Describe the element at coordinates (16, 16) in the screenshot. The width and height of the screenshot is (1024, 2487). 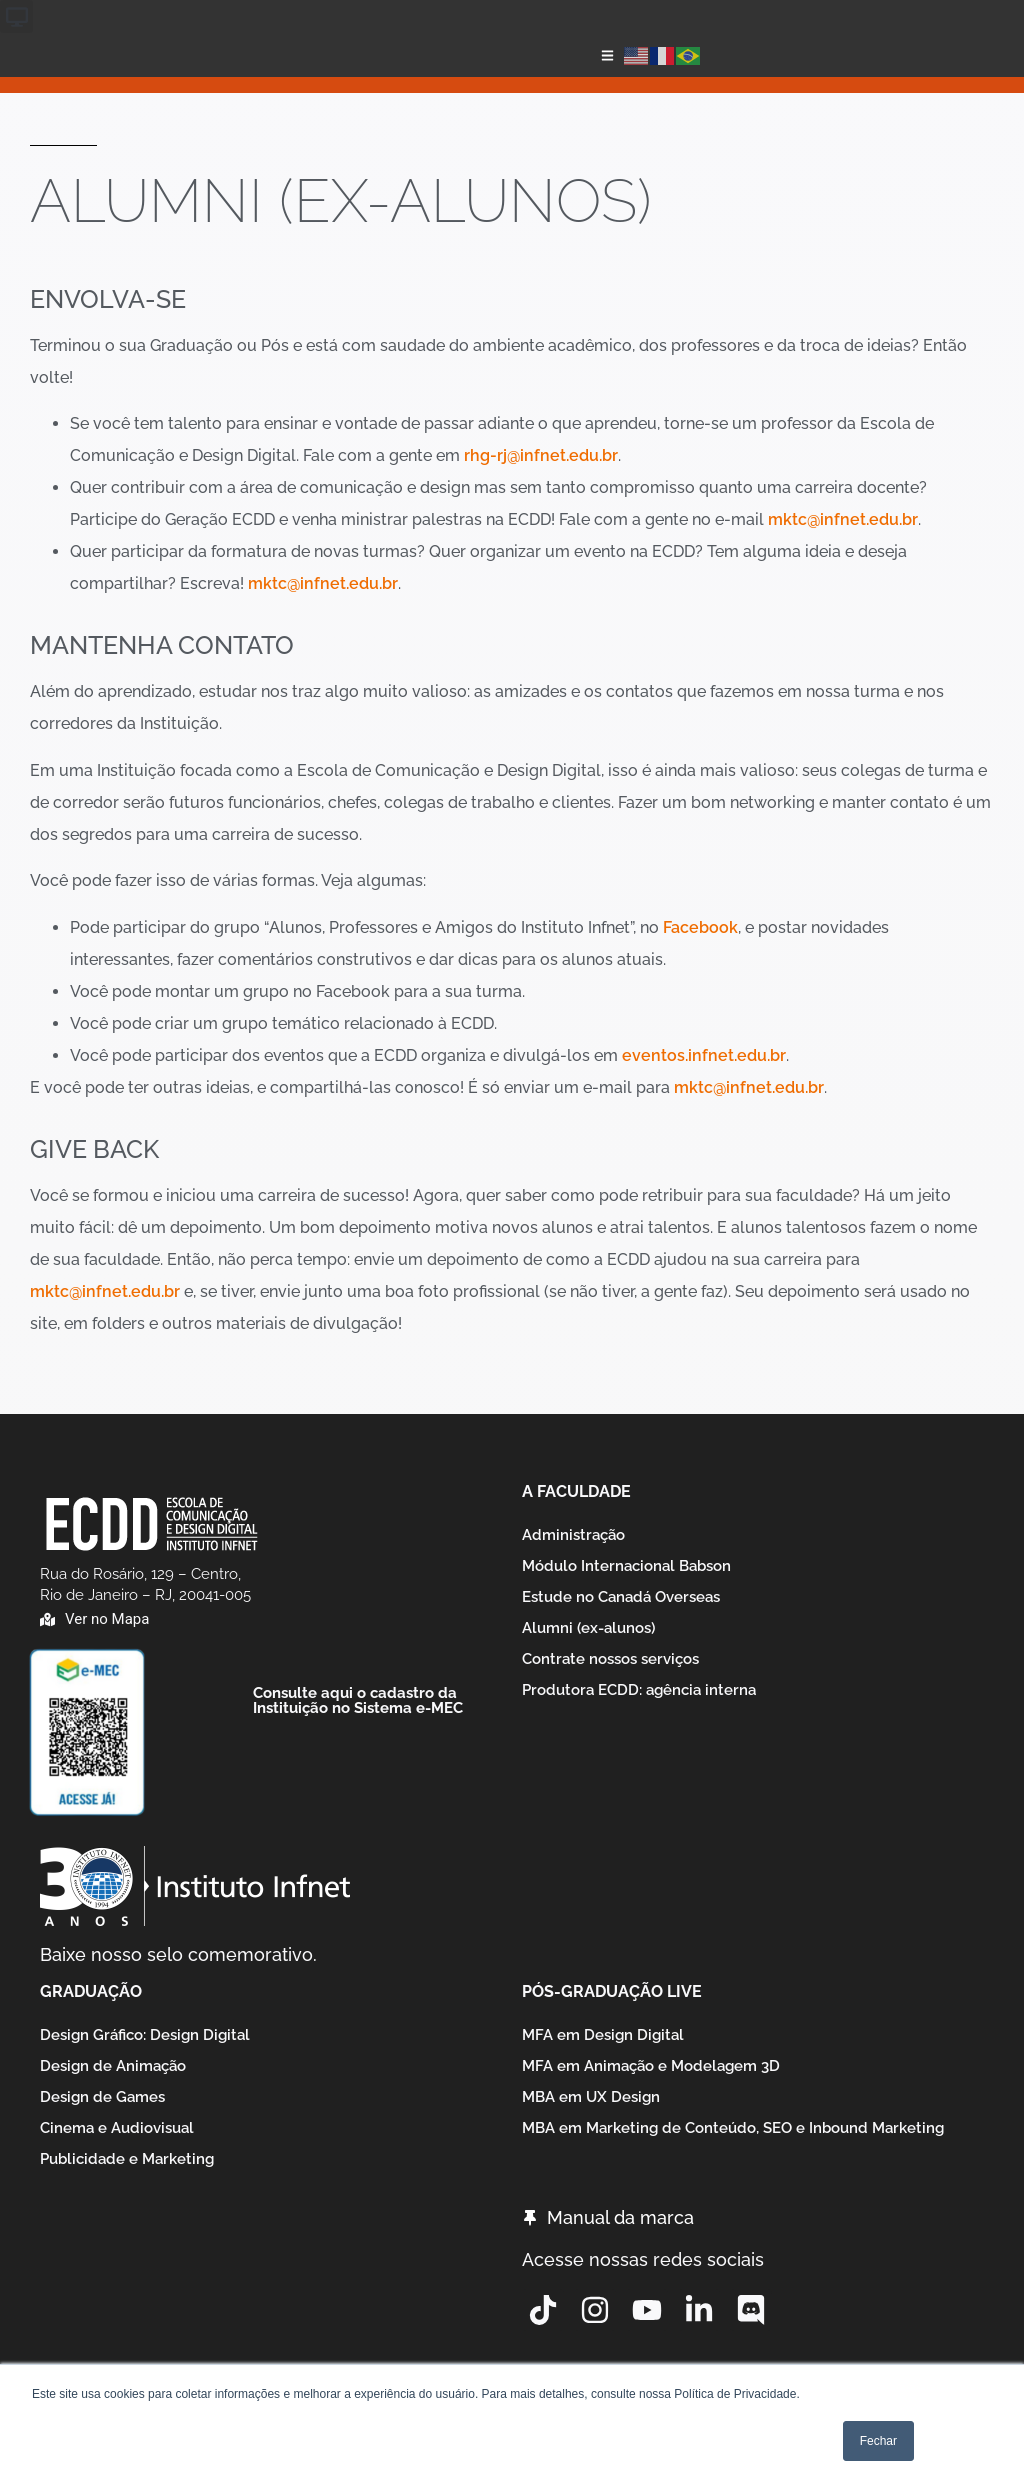
I see `[button]` at that location.